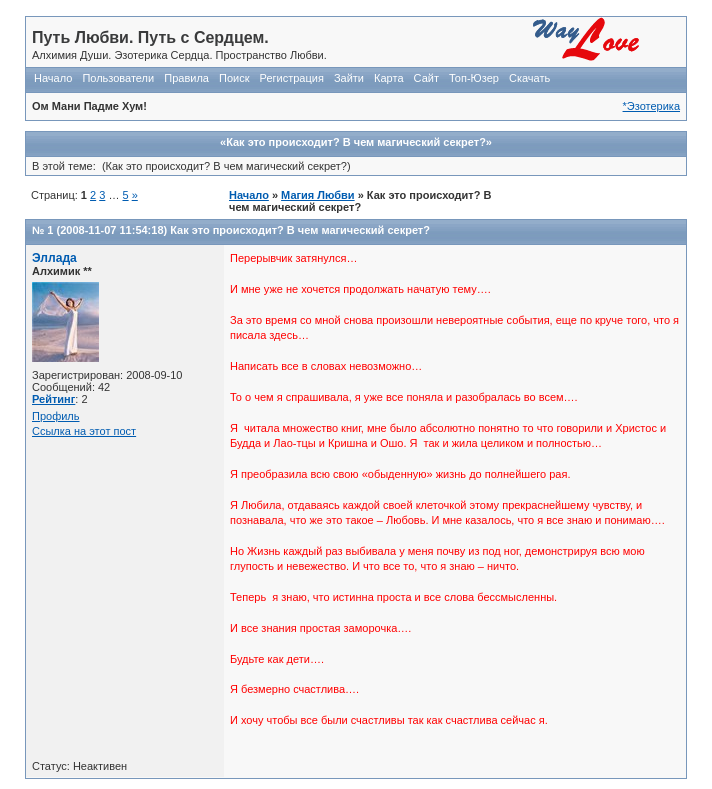 Image resolution: width=712 pixels, height=789 pixels. Describe the element at coordinates (84, 431) in the screenshot. I see `Ссылка на этот пост` at that location.